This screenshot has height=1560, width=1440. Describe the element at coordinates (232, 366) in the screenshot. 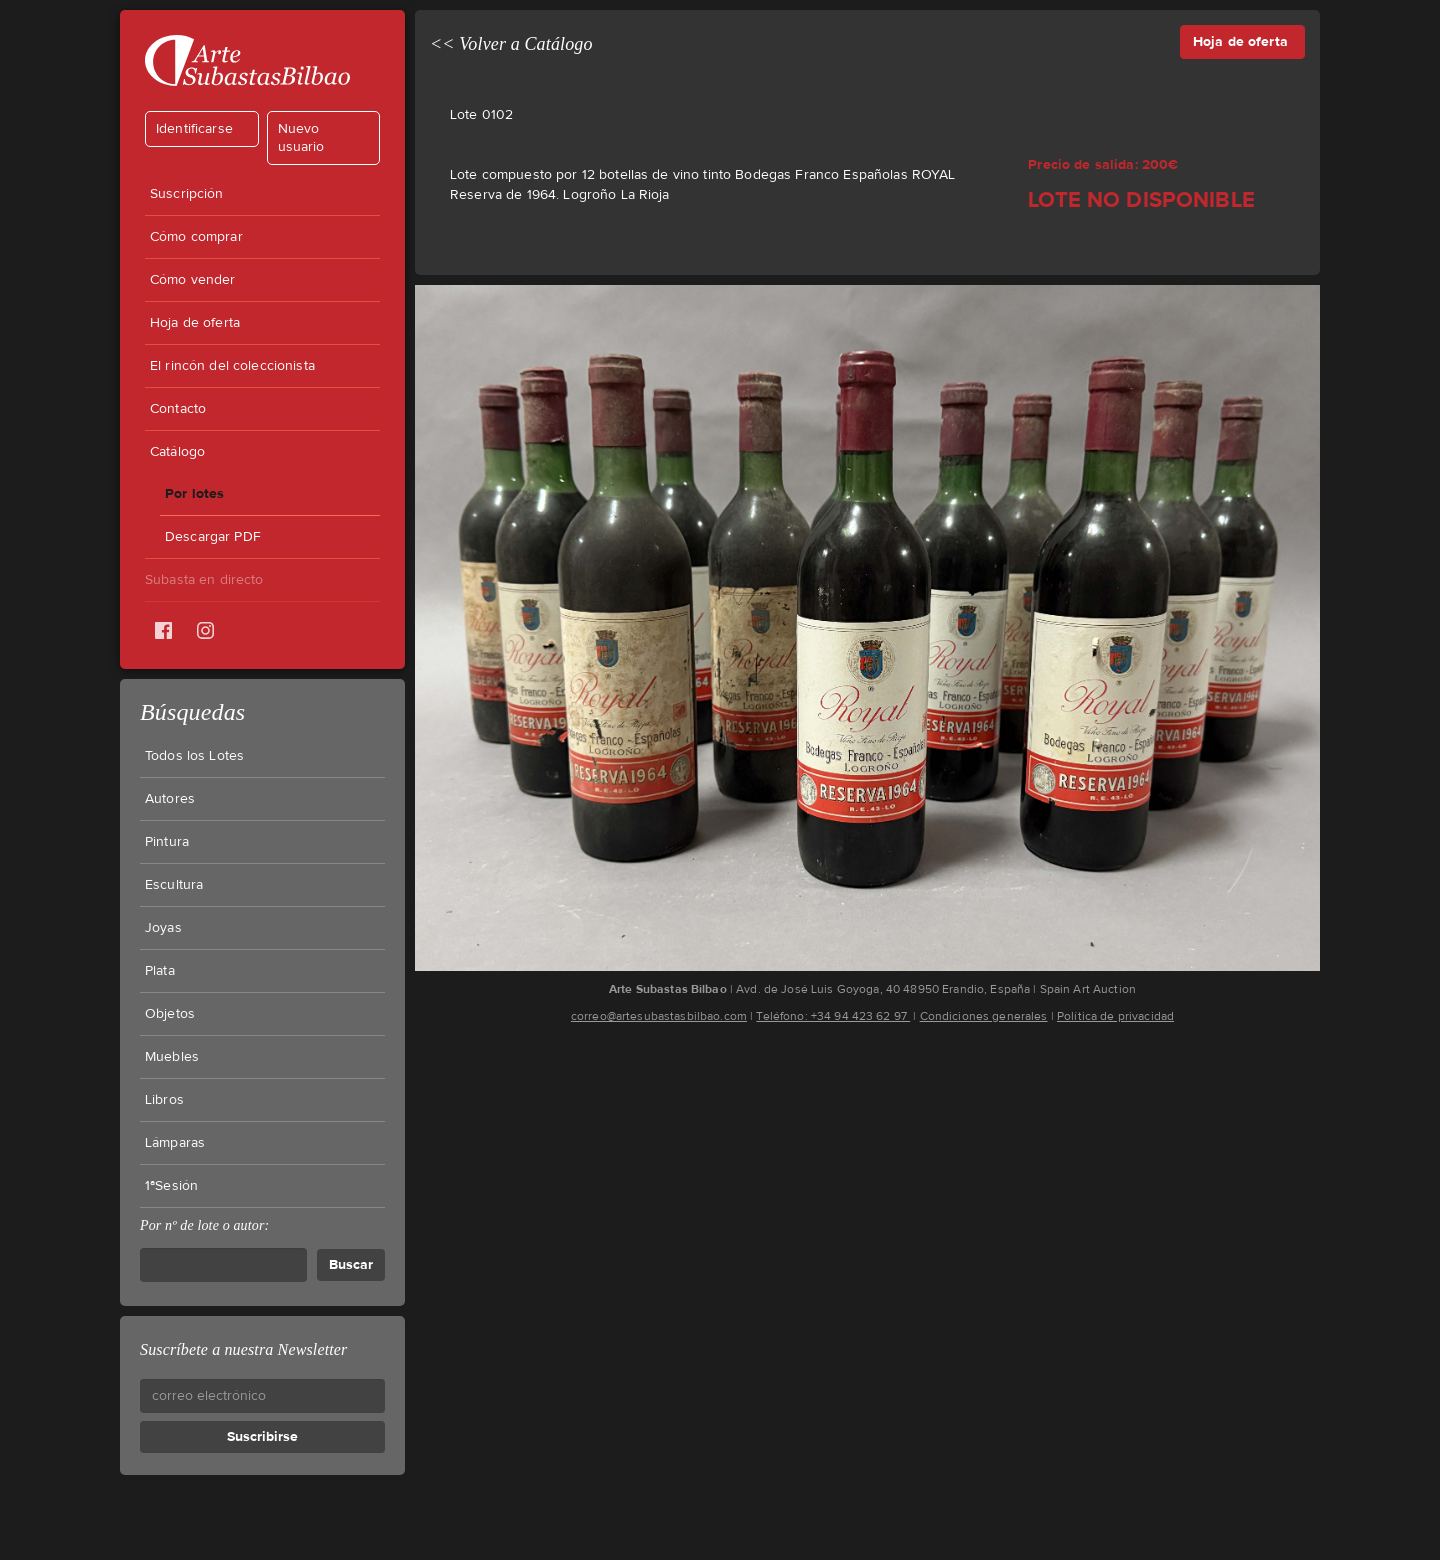

I see `El rincón del coleccionista` at that location.